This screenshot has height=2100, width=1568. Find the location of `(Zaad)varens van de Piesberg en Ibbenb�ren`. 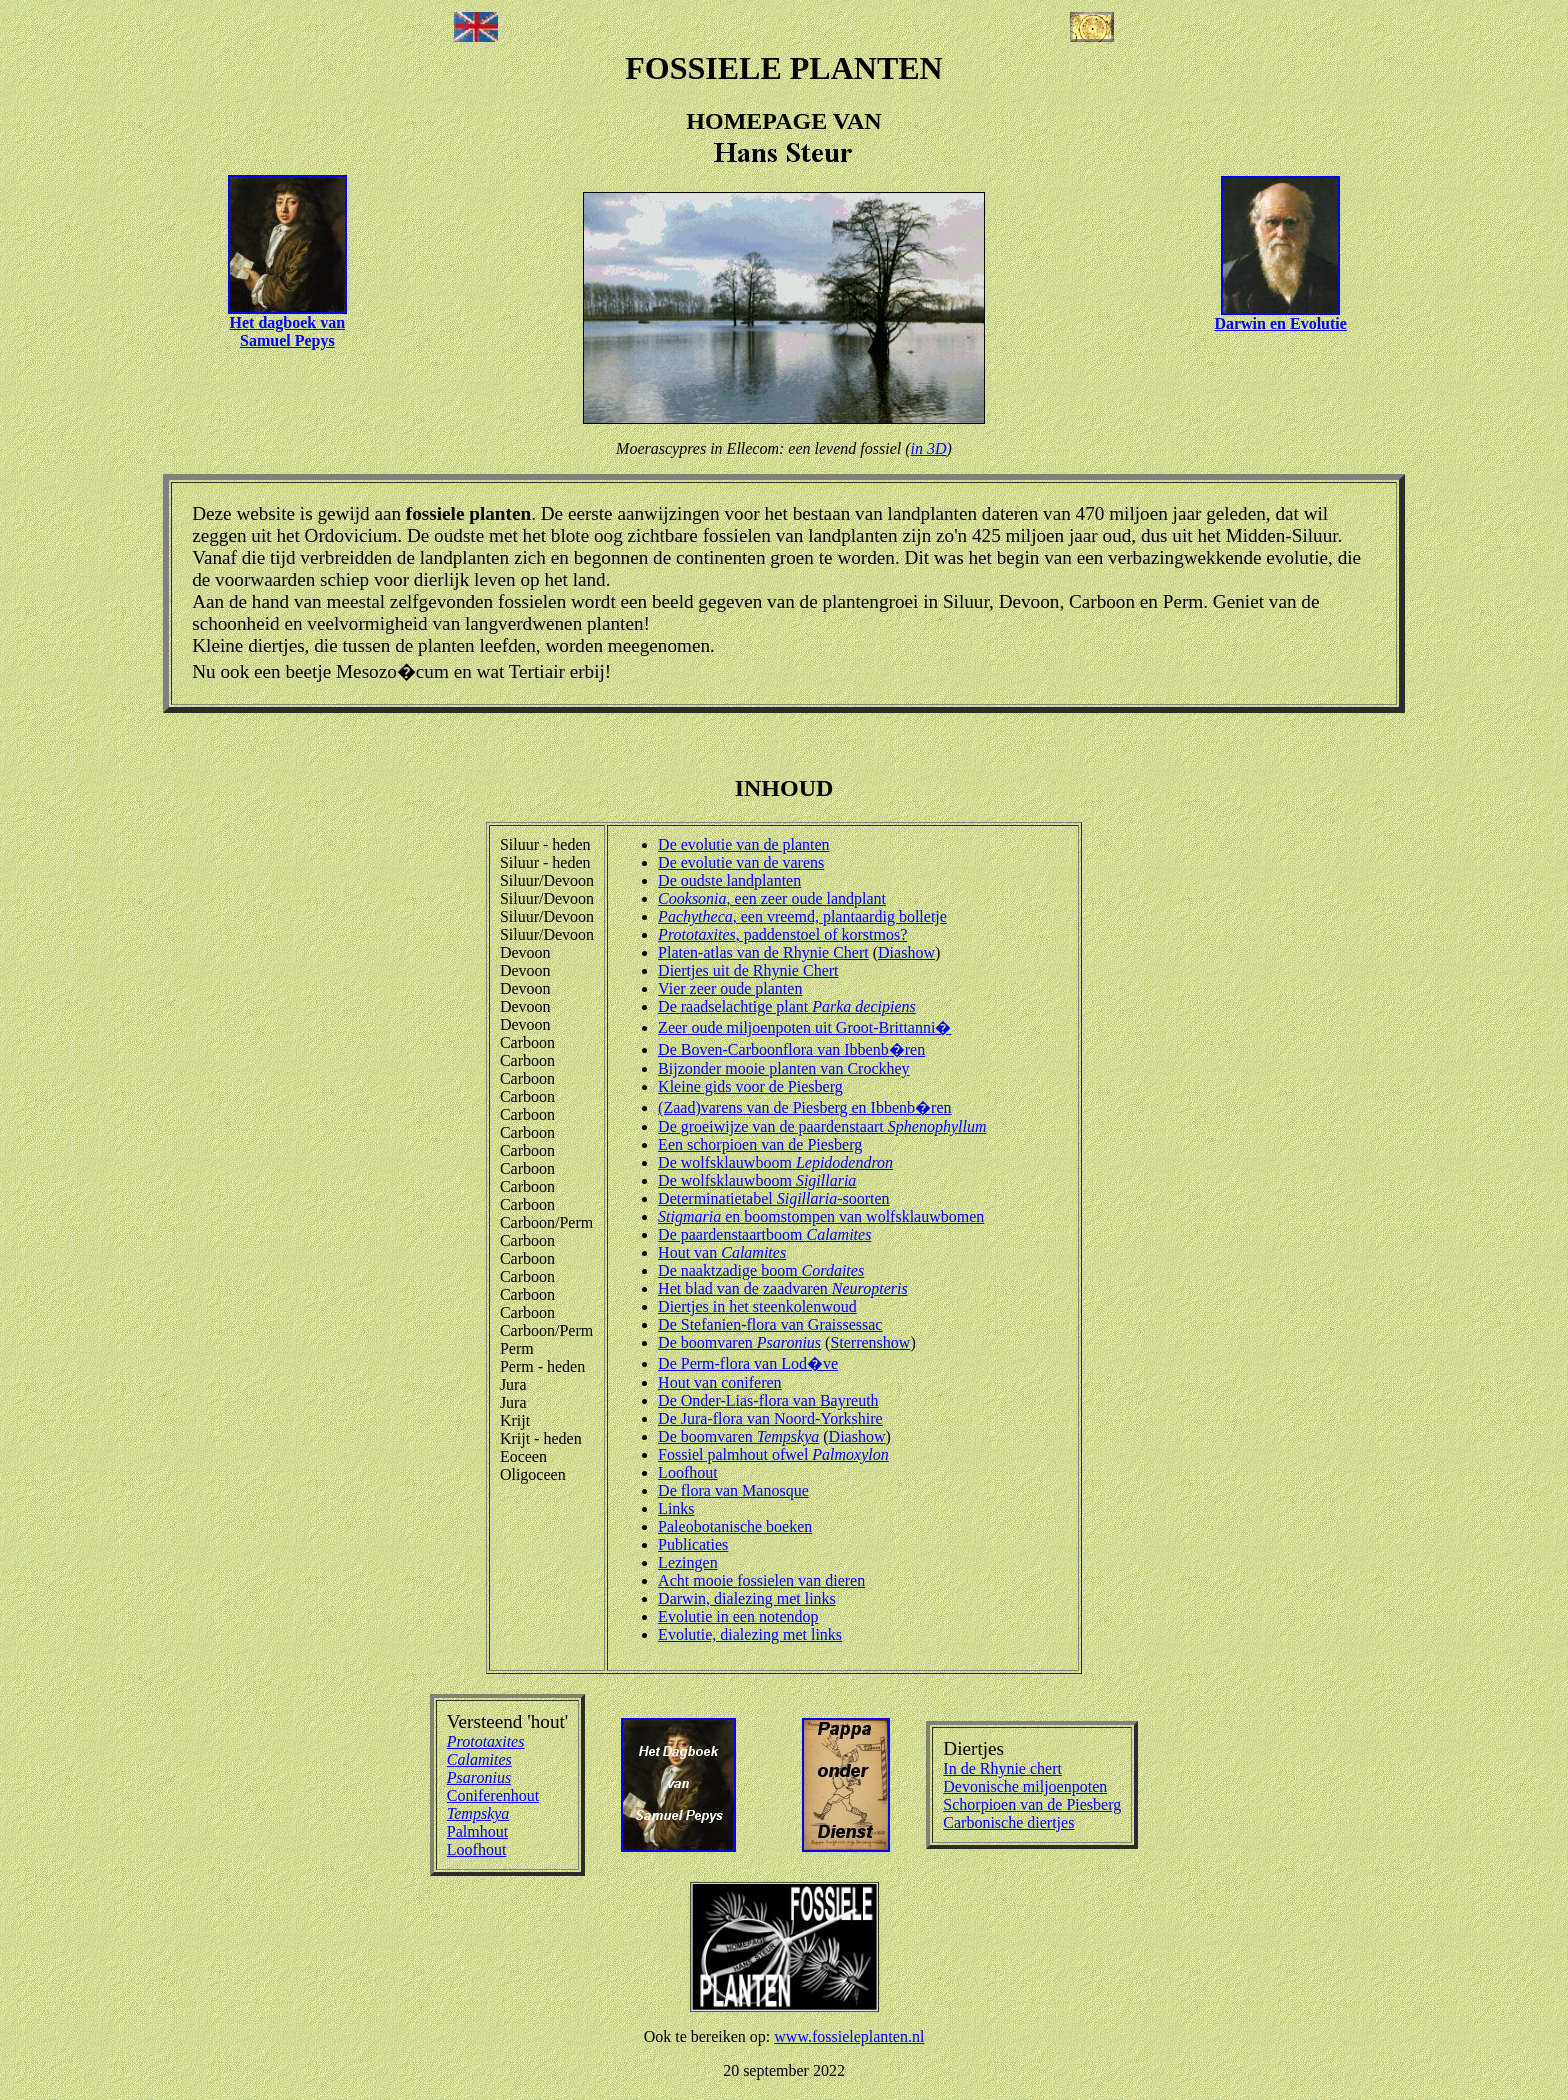

(Zaad)varens van de Piesberg en Ibbenb�ren is located at coordinates (804, 1107).